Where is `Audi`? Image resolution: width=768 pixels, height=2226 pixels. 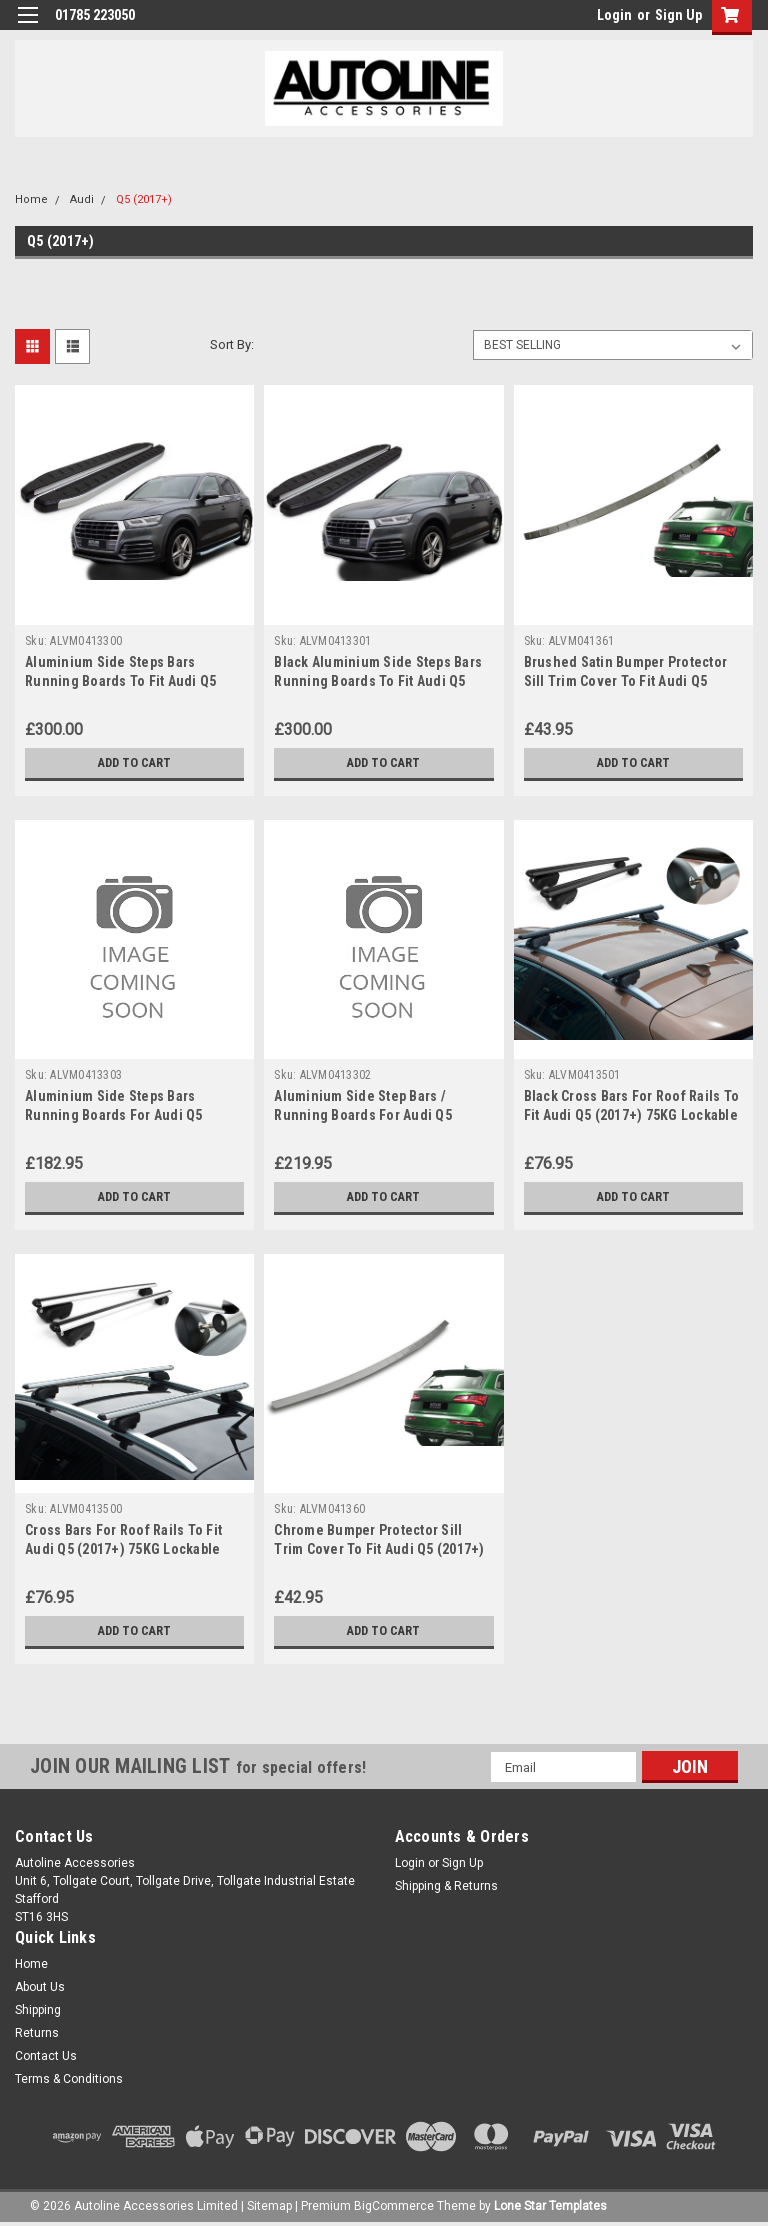
Audi is located at coordinates (82, 199).